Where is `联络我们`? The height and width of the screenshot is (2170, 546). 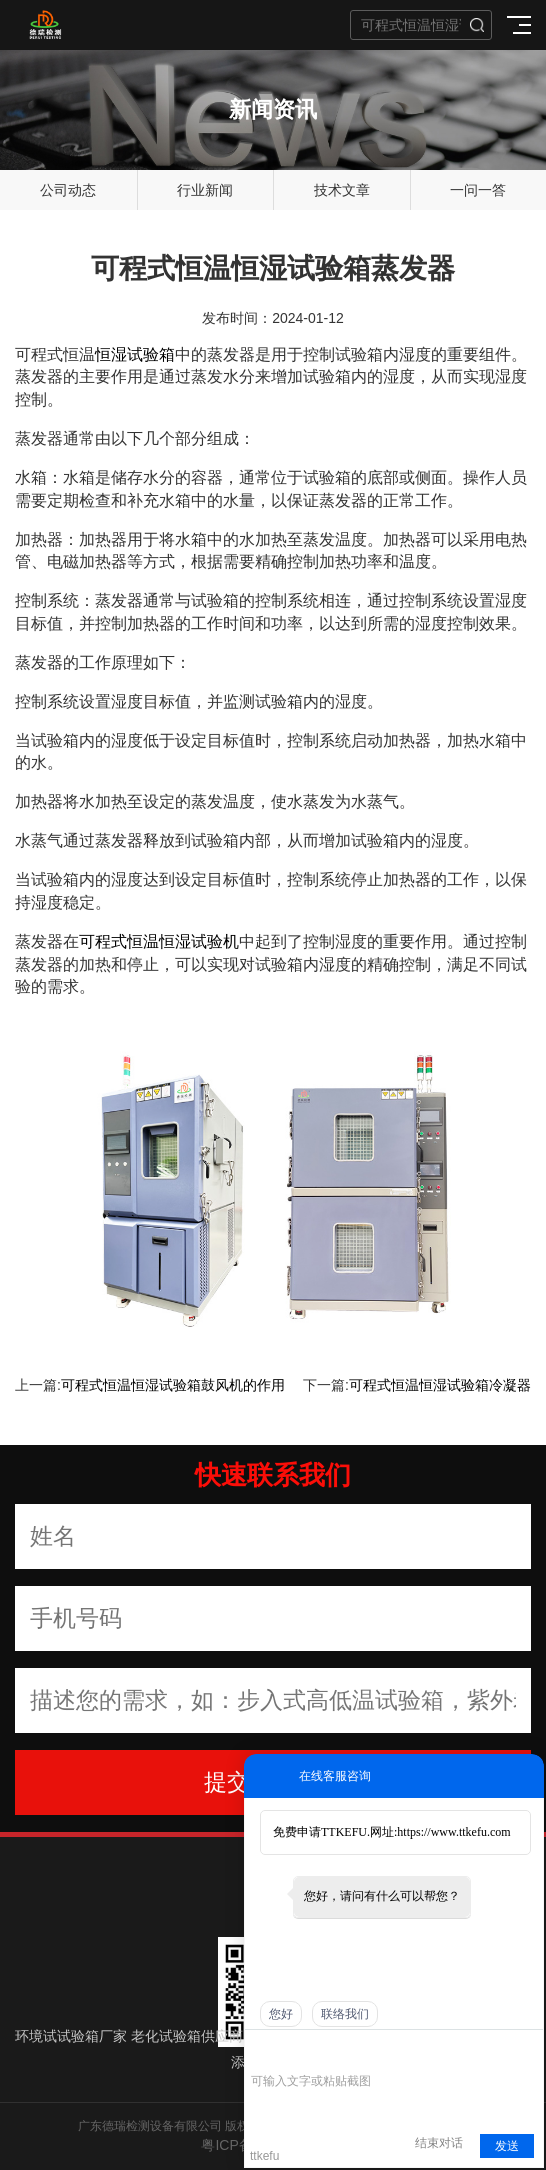 联络我们 is located at coordinates (345, 2014).